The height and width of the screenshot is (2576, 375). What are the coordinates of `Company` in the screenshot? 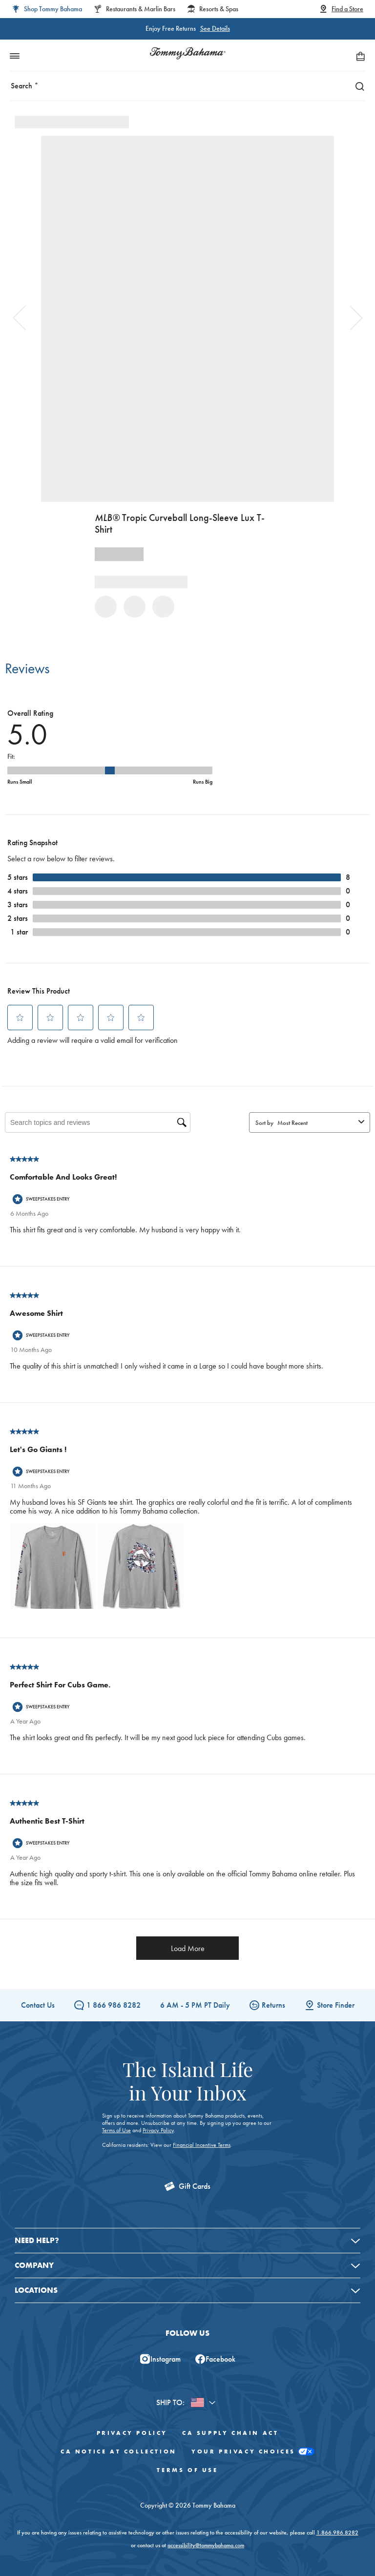 It's located at (34, 2265).